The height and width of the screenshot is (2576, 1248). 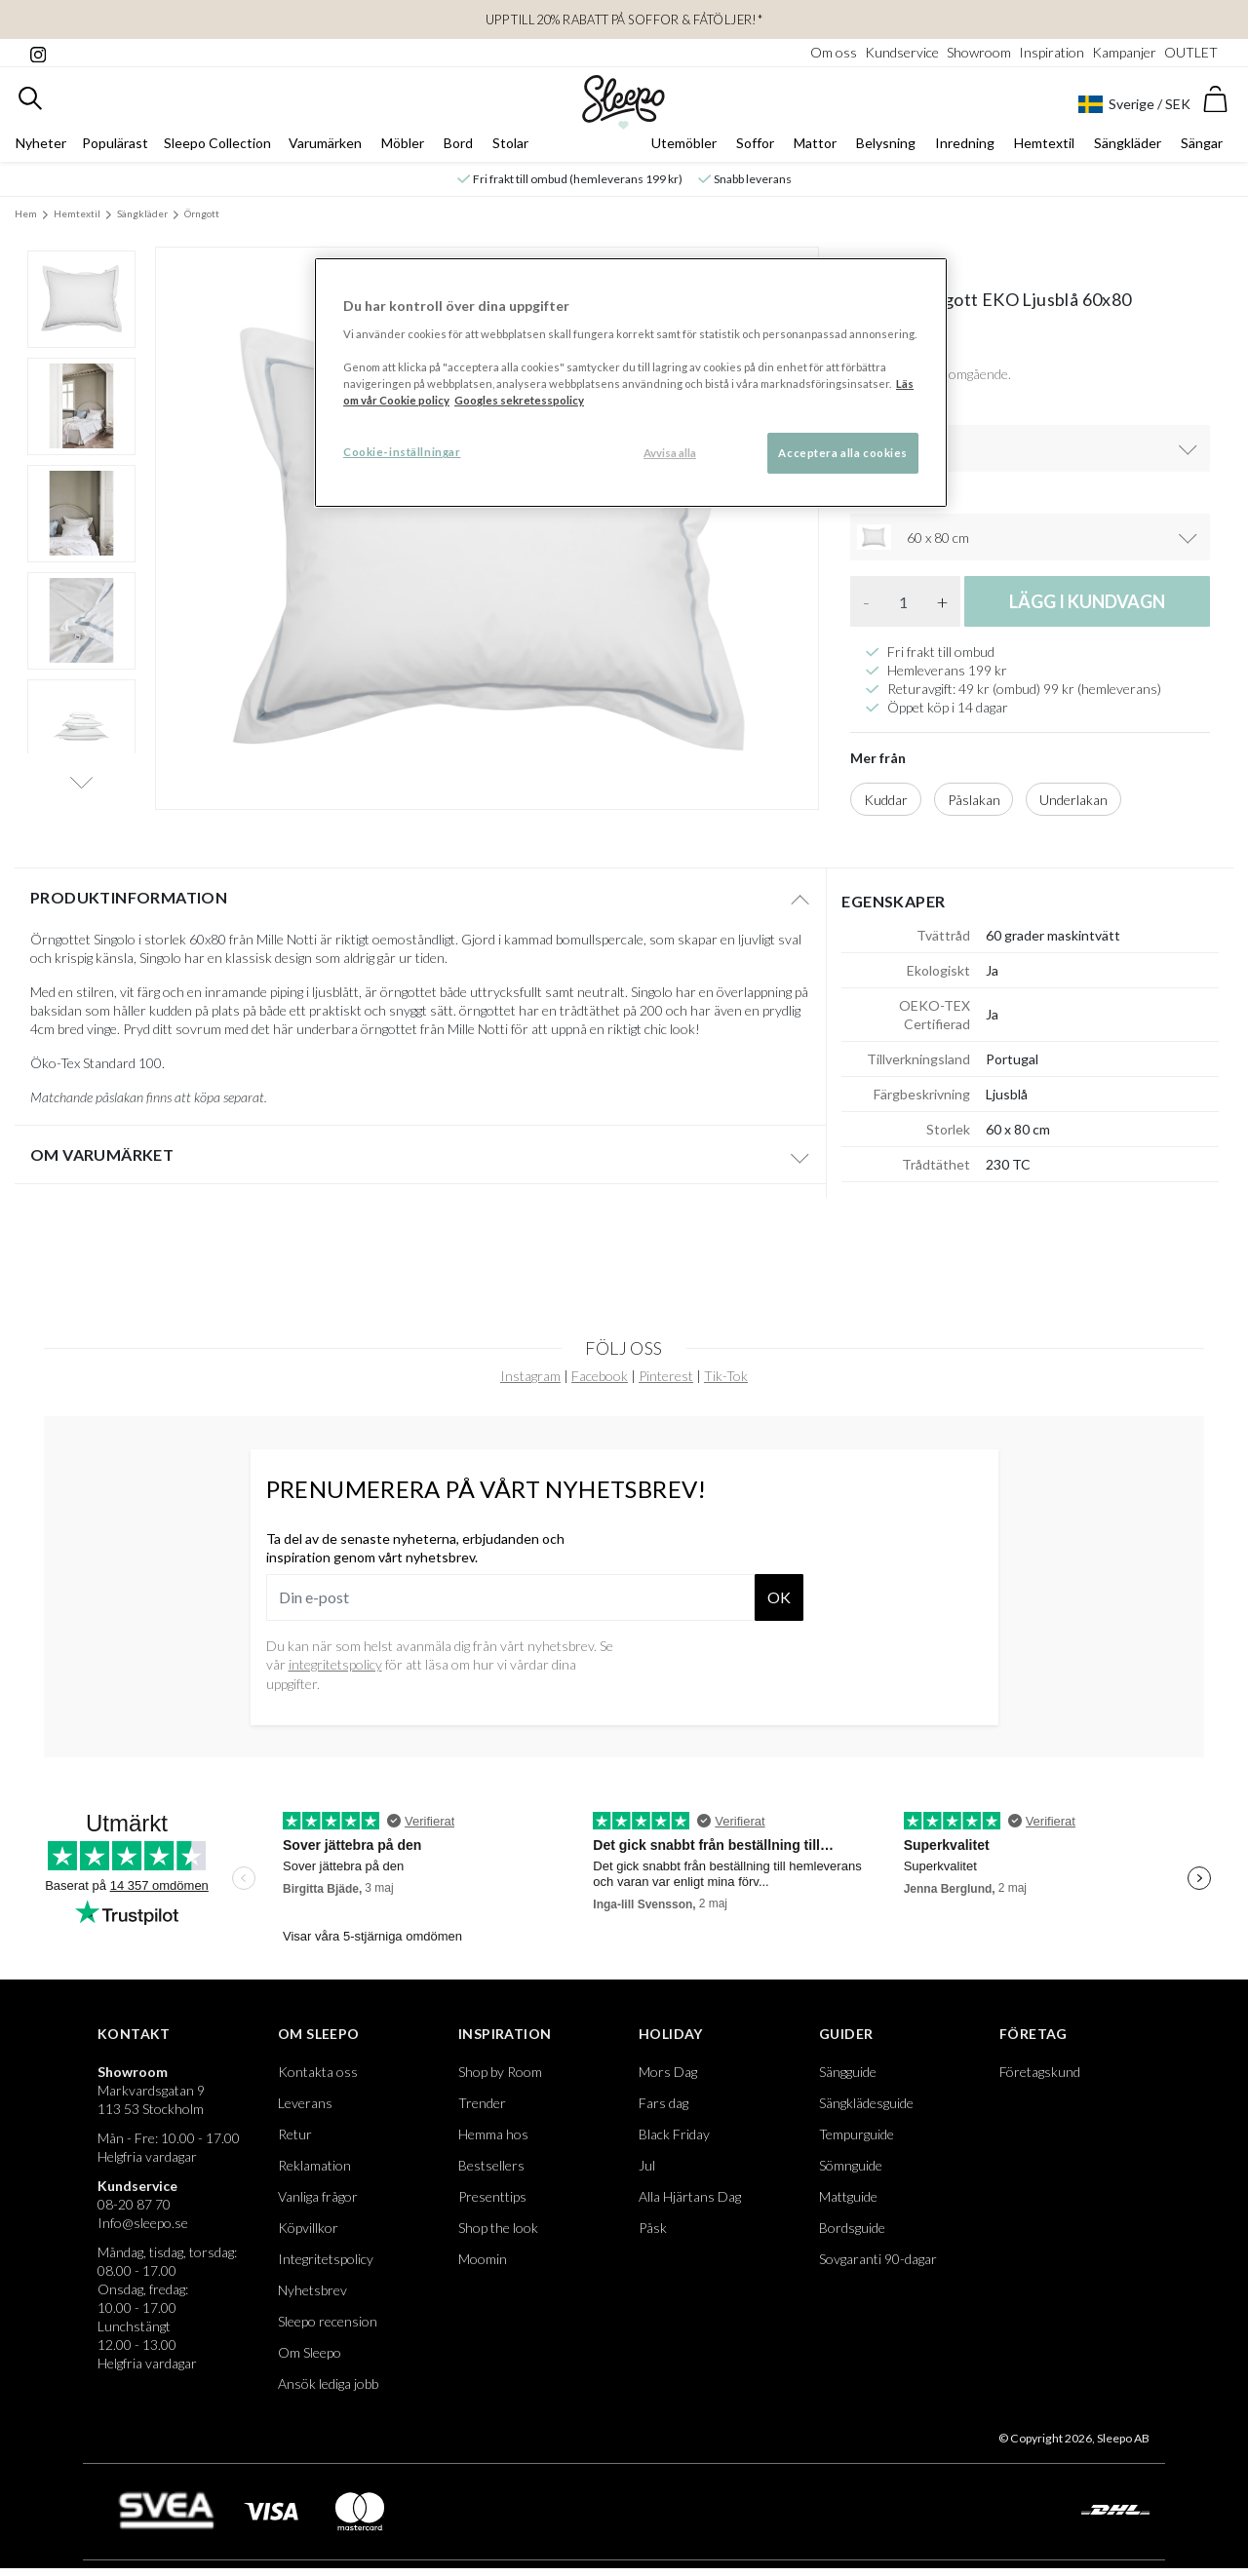 What do you see at coordinates (666, 1375) in the screenshot?
I see `Pinterest` at bounding box center [666, 1375].